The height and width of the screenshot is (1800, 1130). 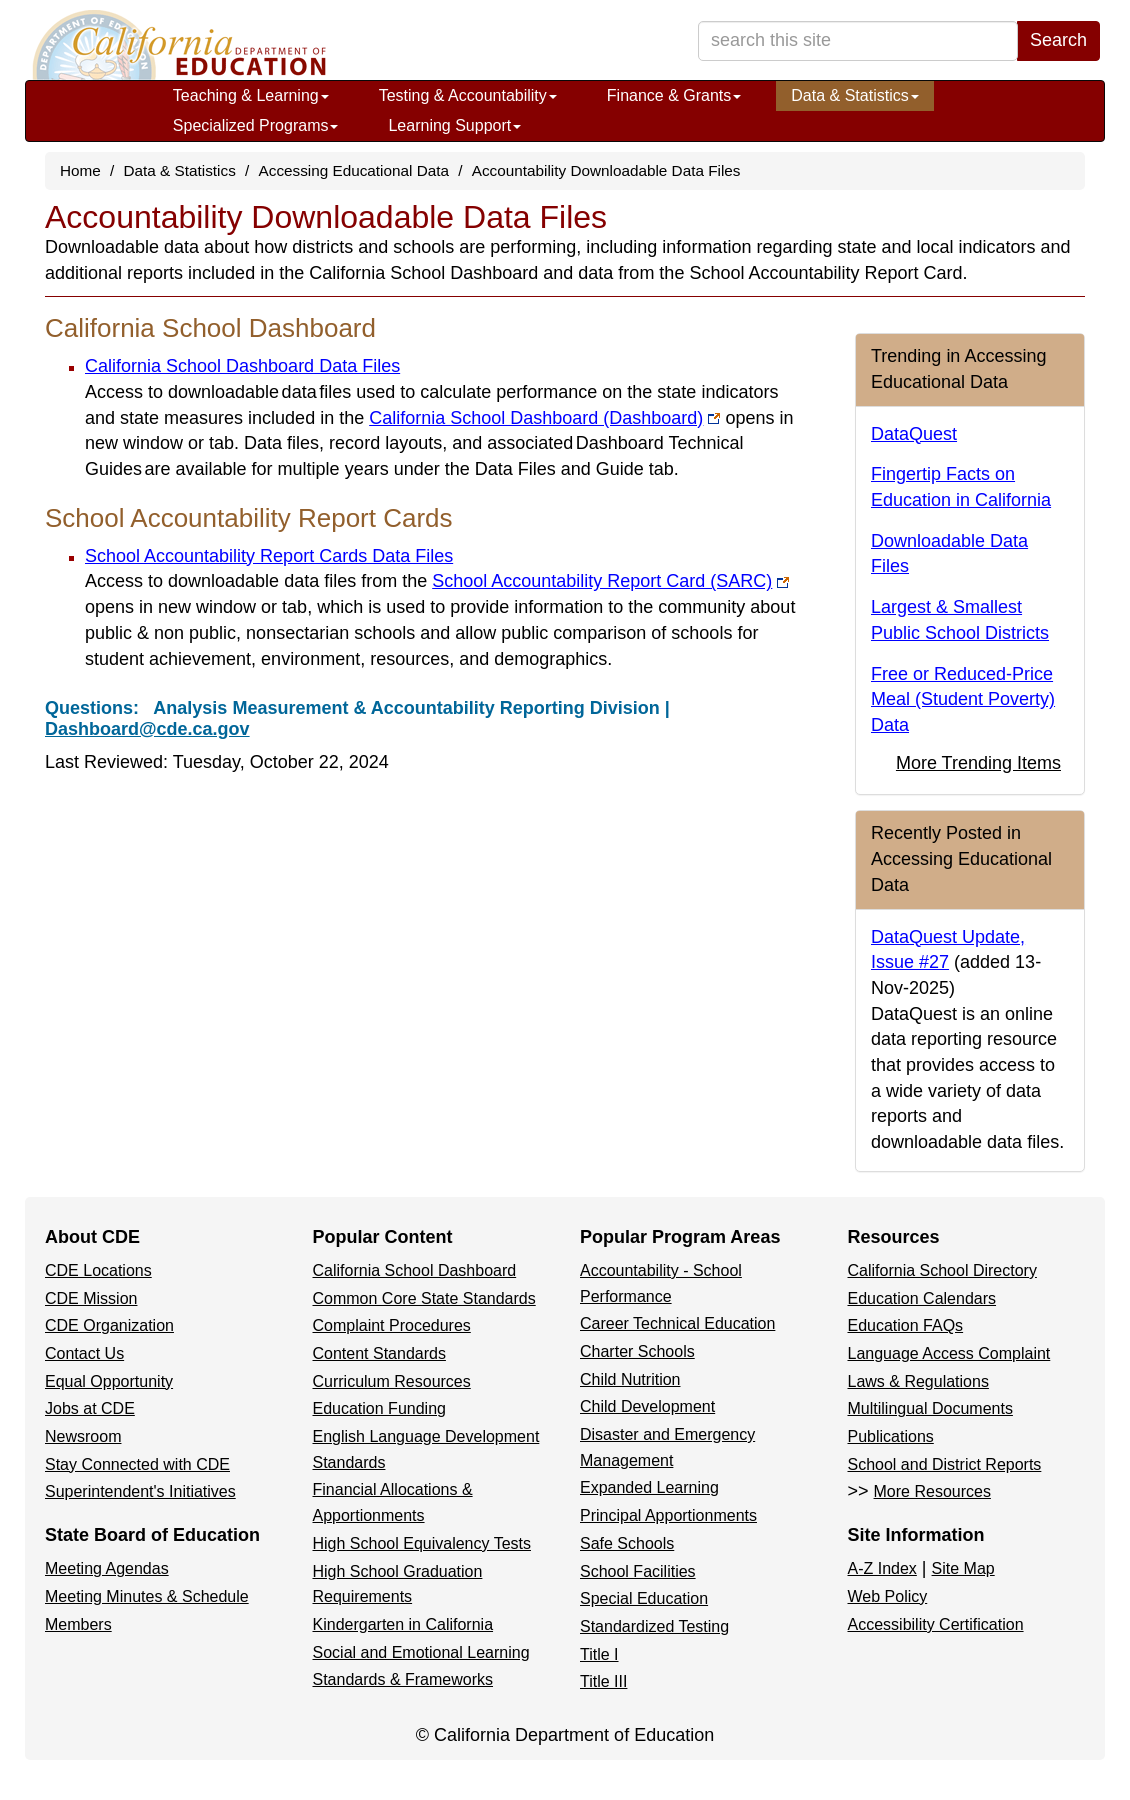 What do you see at coordinates (647, 1406) in the screenshot?
I see `Child Development` at bounding box center [647, 1406].